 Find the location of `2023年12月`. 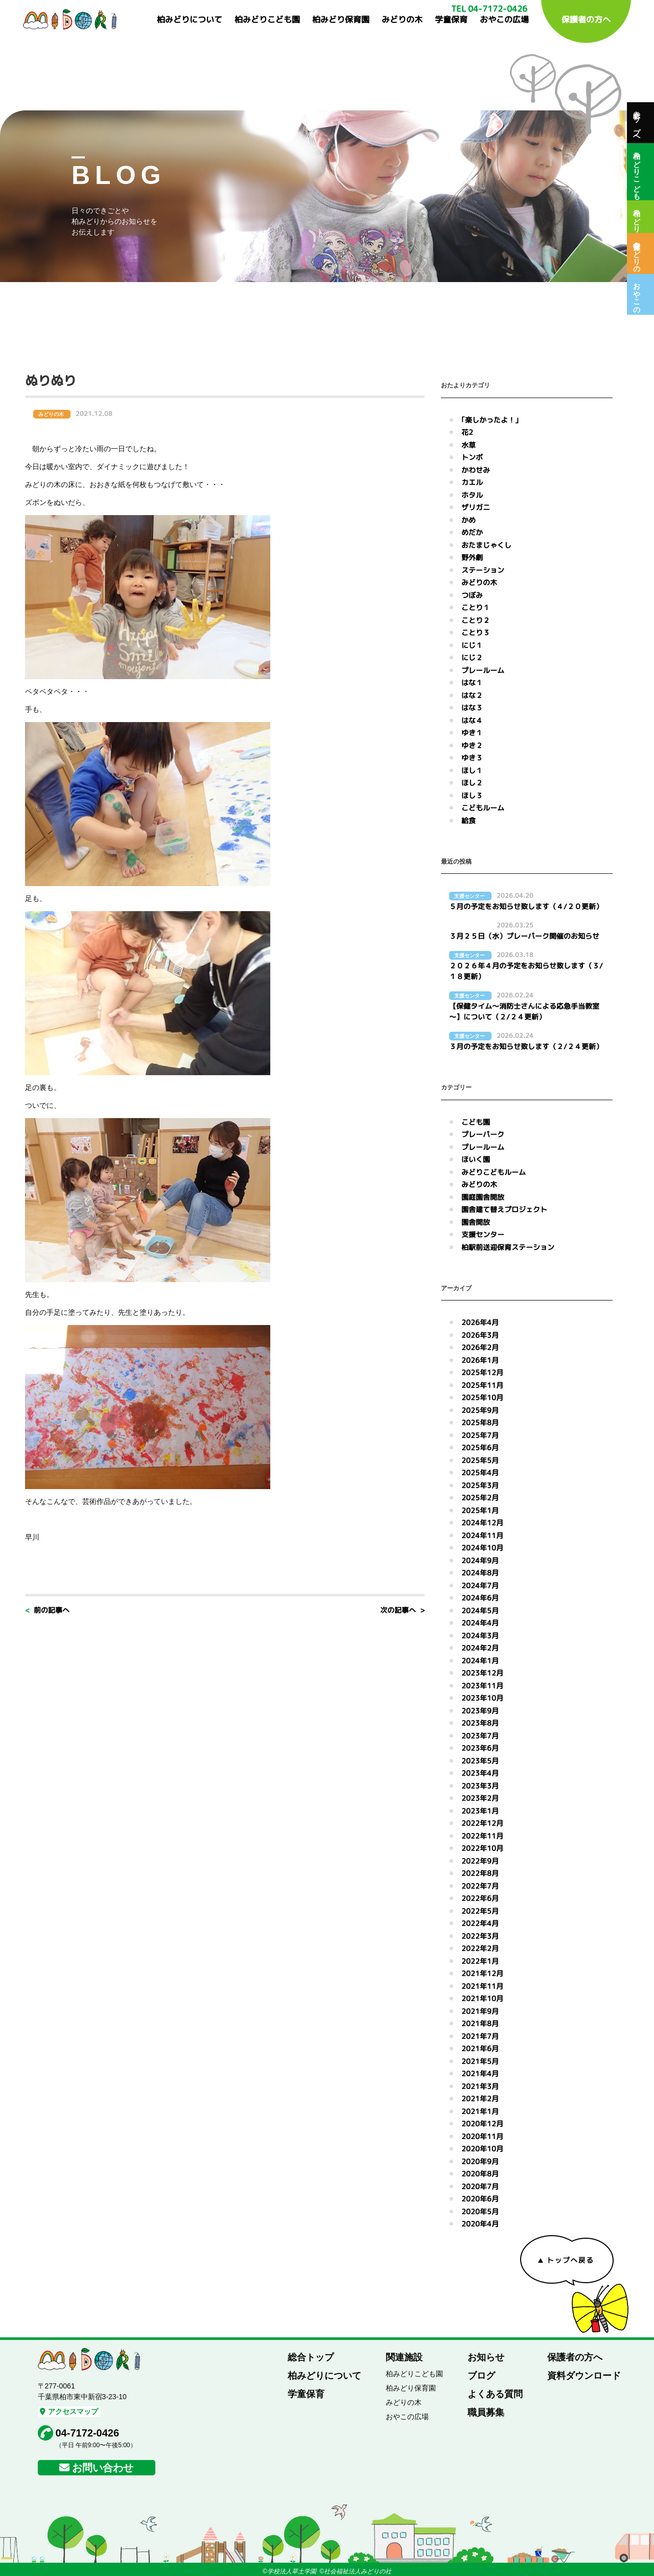

2023年12月 is located at coordinates (482, 1673).